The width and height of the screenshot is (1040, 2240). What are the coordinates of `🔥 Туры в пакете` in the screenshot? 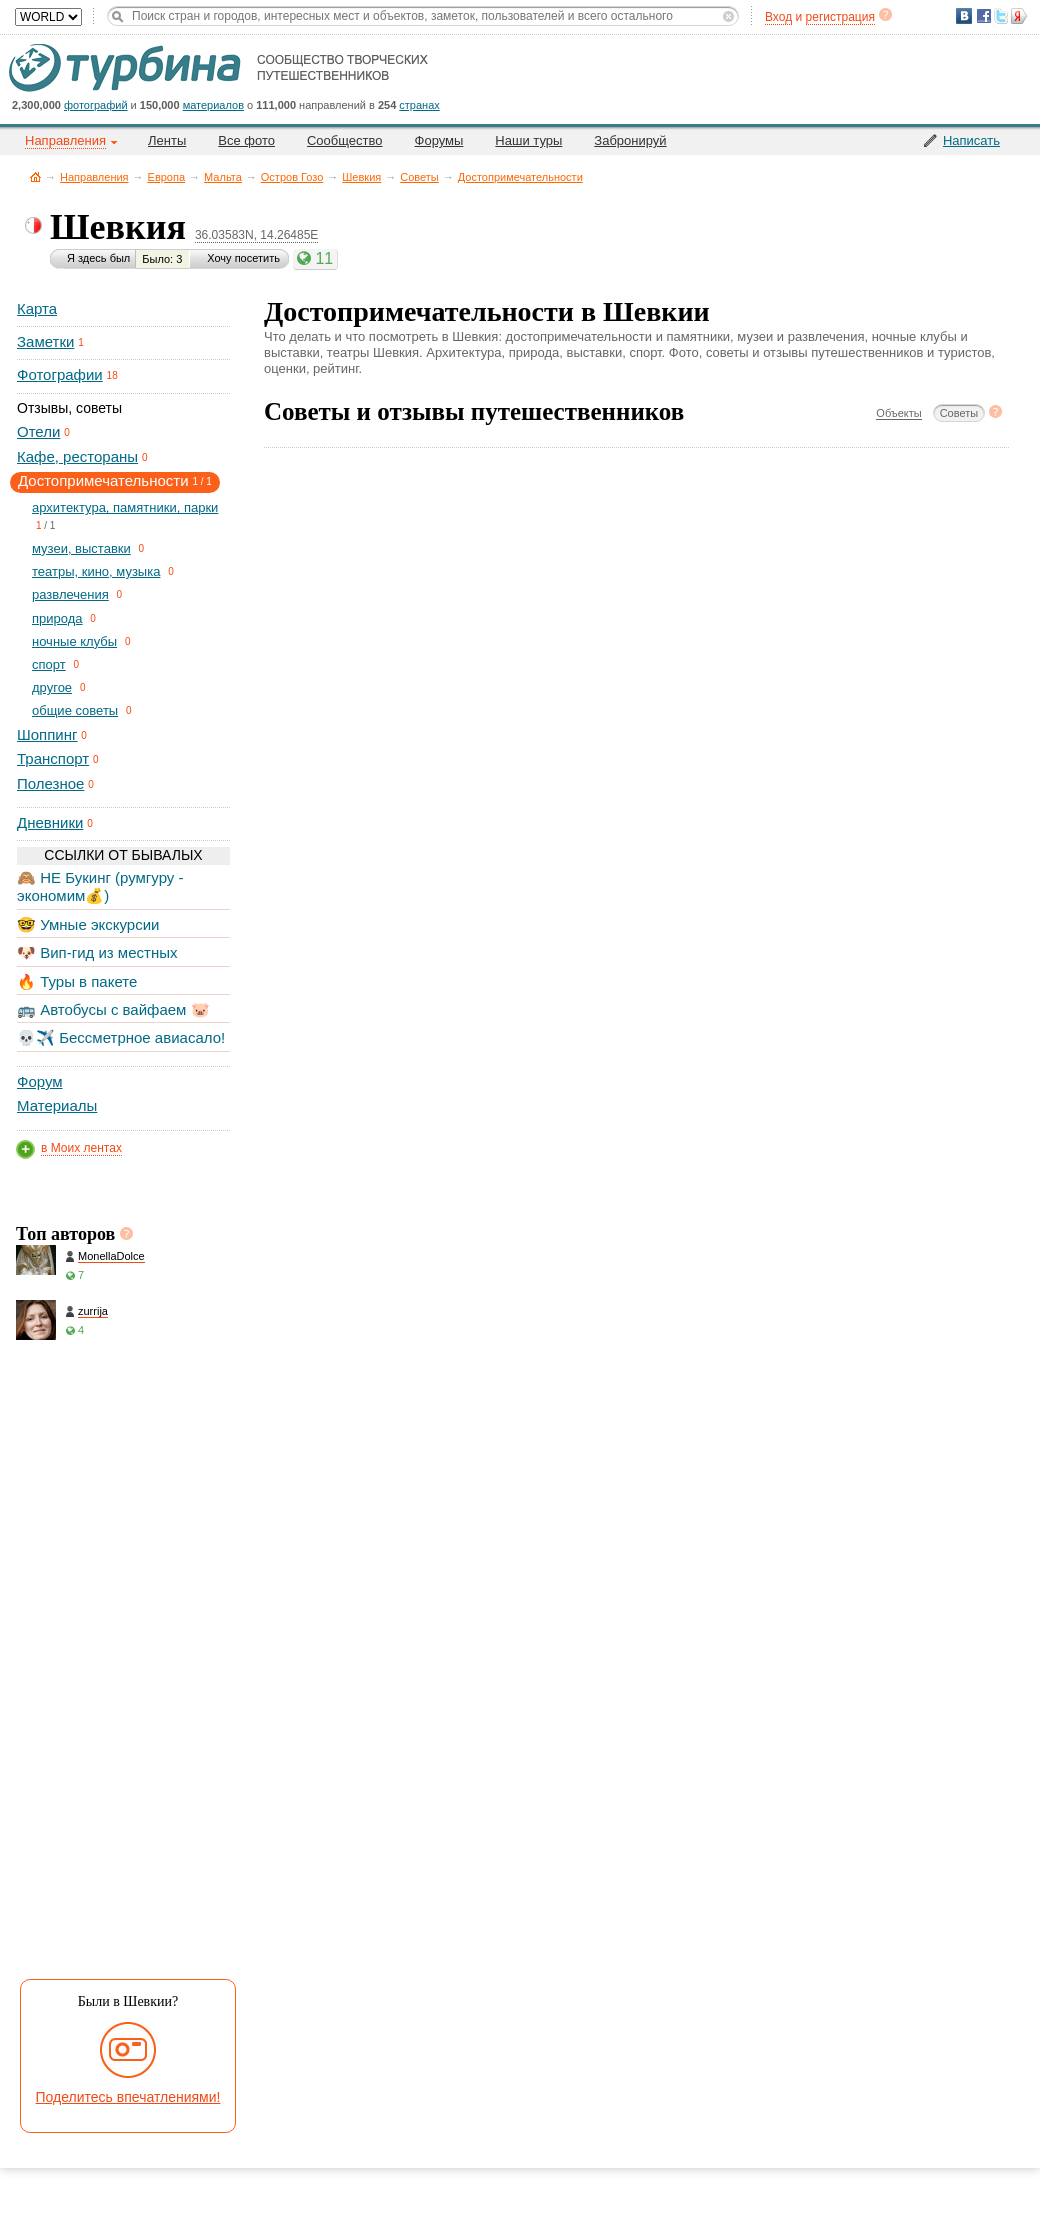 It's located at (77, 981).